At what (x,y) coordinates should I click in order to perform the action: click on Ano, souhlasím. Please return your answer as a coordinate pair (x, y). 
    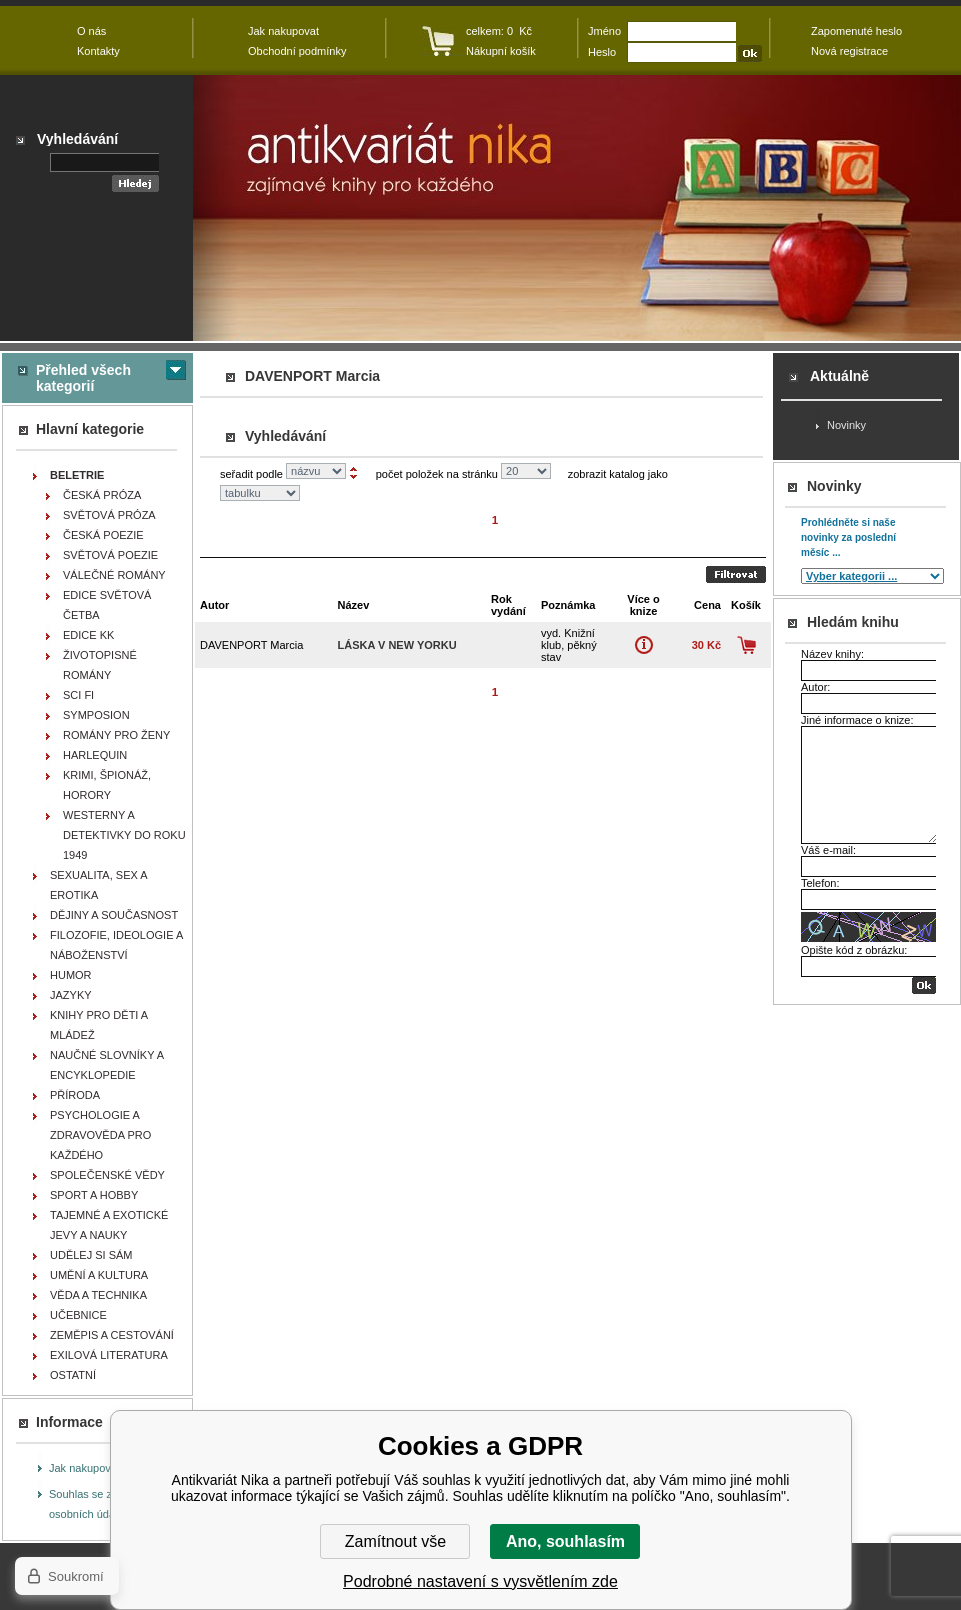
    Looking at the image, I should click on (565, 1541).